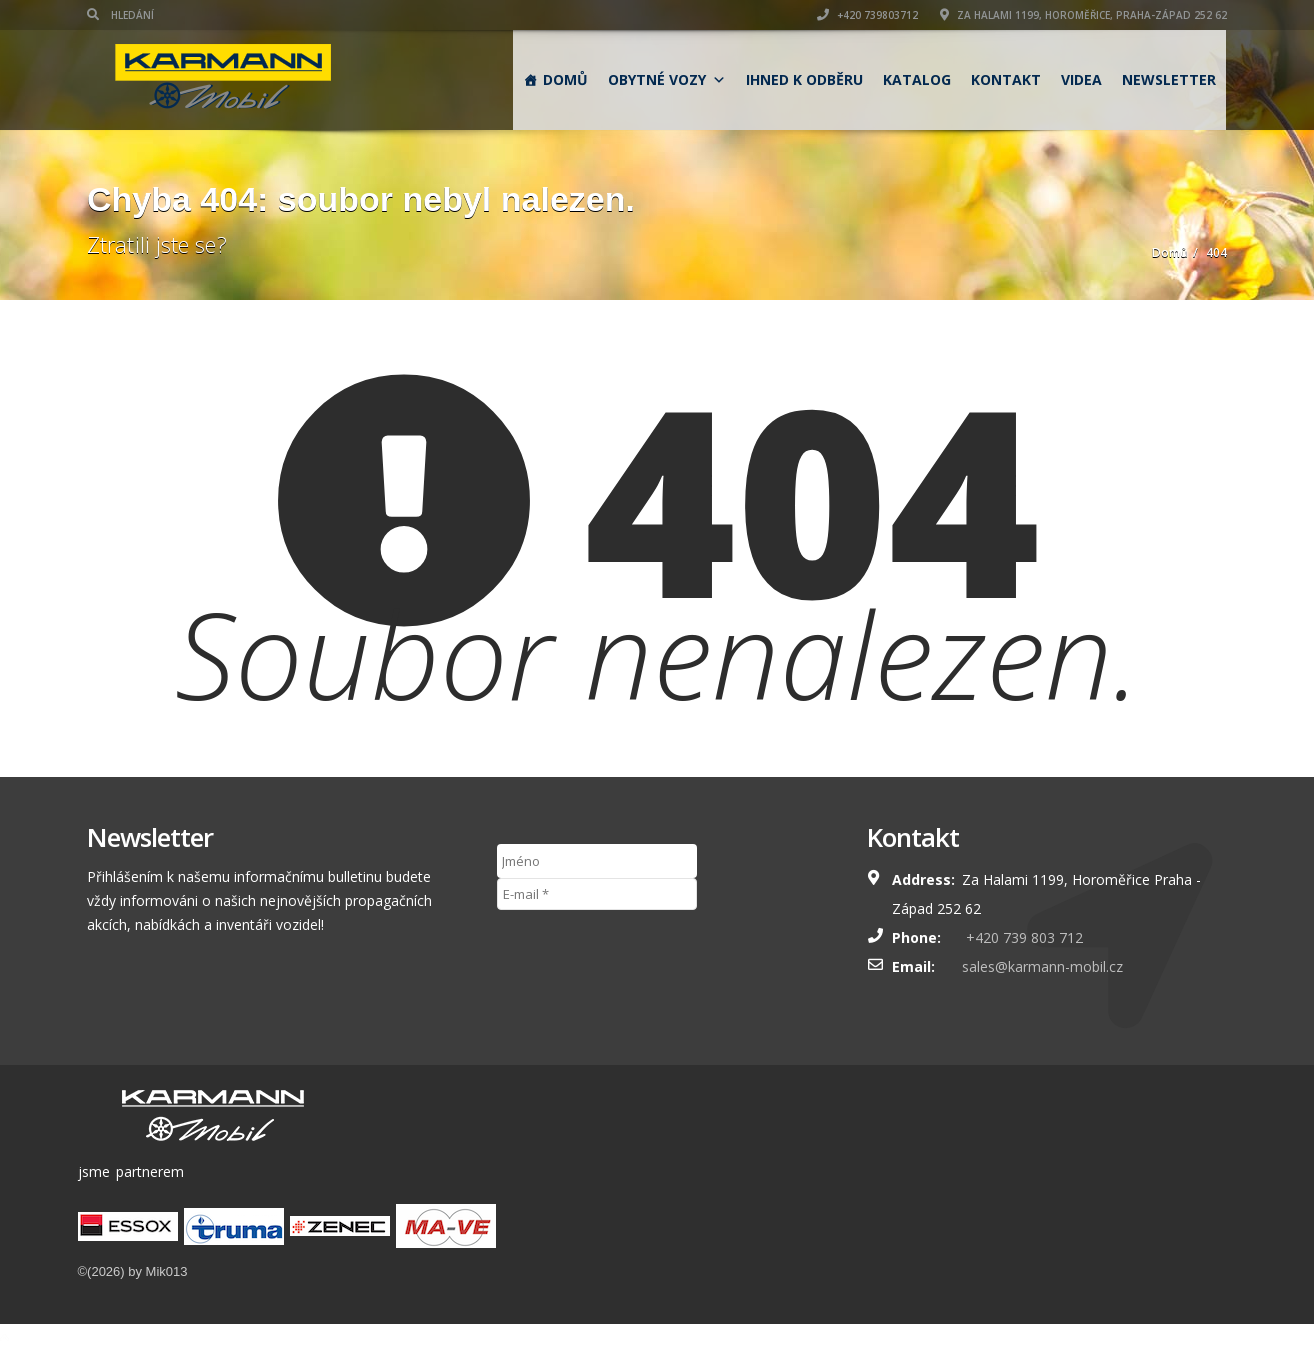  Describe the element at coordinates (1083, 15) in the screenshot. I see `Za Halami 1199, Horoměřice, Praha-západ 252 62` at that location.